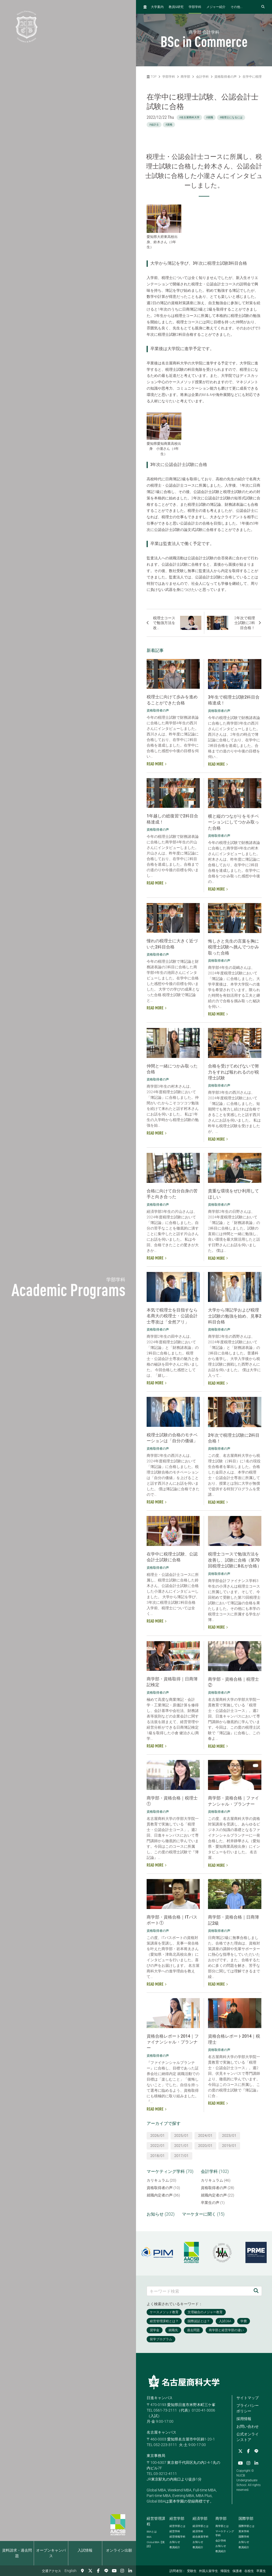 This screenshot has width=272, height=2576. What do you see at coordinates (198, 2531) in the screenshot?
I see `経済学科` at bounding box center [198, 2531].